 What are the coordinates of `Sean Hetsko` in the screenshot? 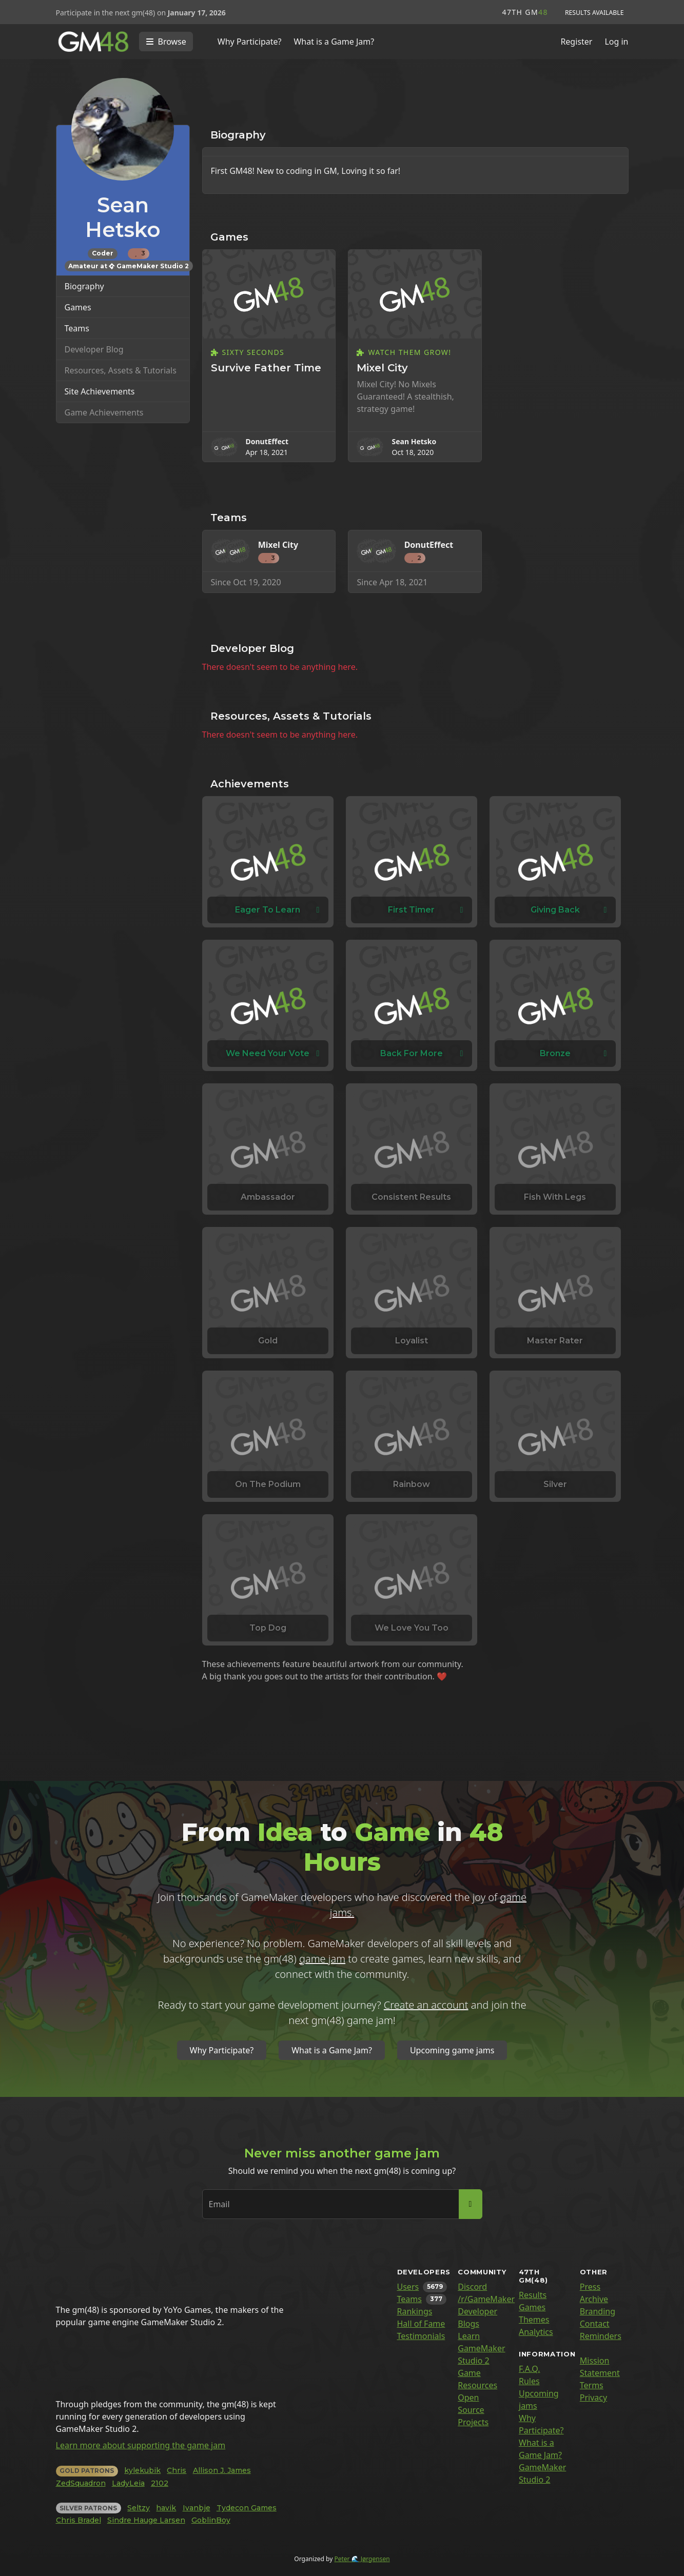 It's located at (414, 441).